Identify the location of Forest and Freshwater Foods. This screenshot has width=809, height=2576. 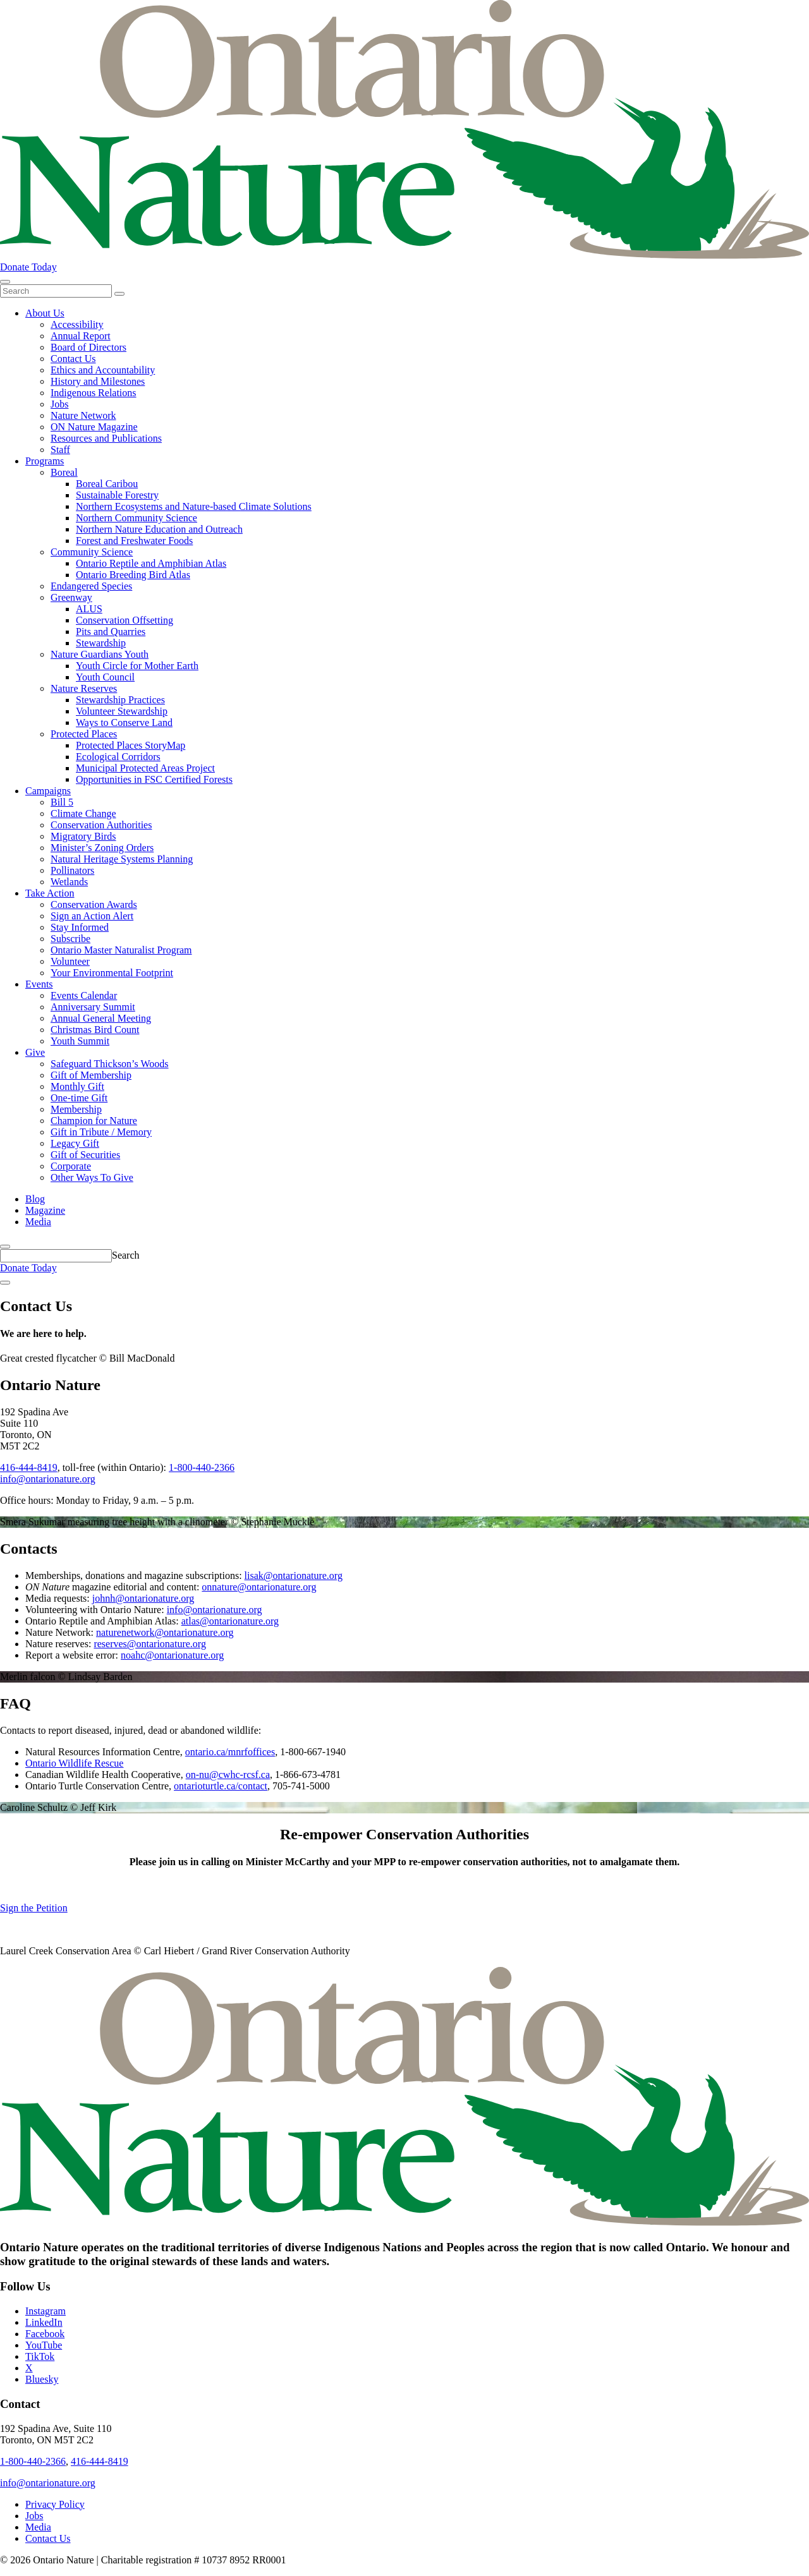
(134, 540).